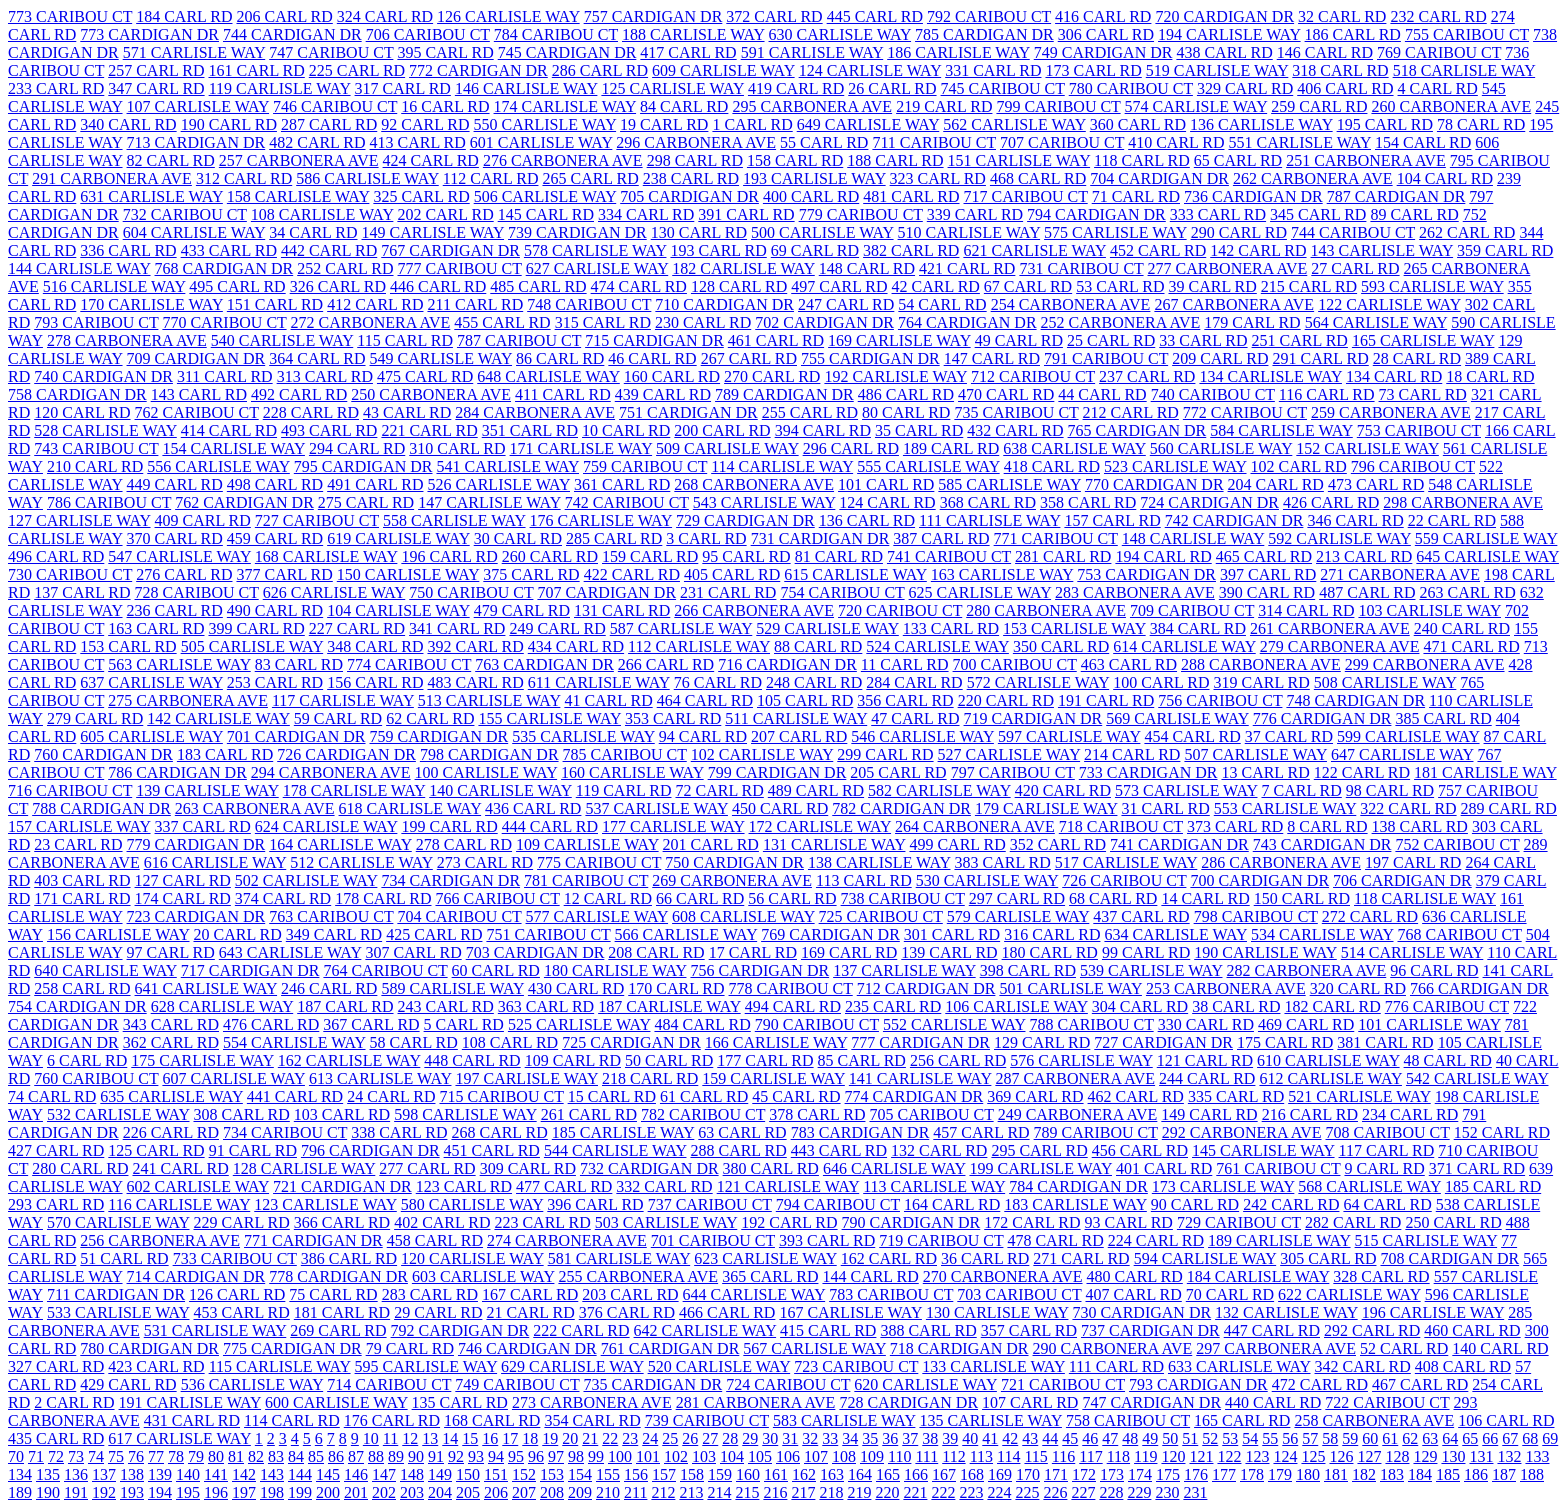 The width and height of the screenshot is (1568, 1510). Describe the element at coordinates (580, 1492) in the screenshot. I see `209` at that location.